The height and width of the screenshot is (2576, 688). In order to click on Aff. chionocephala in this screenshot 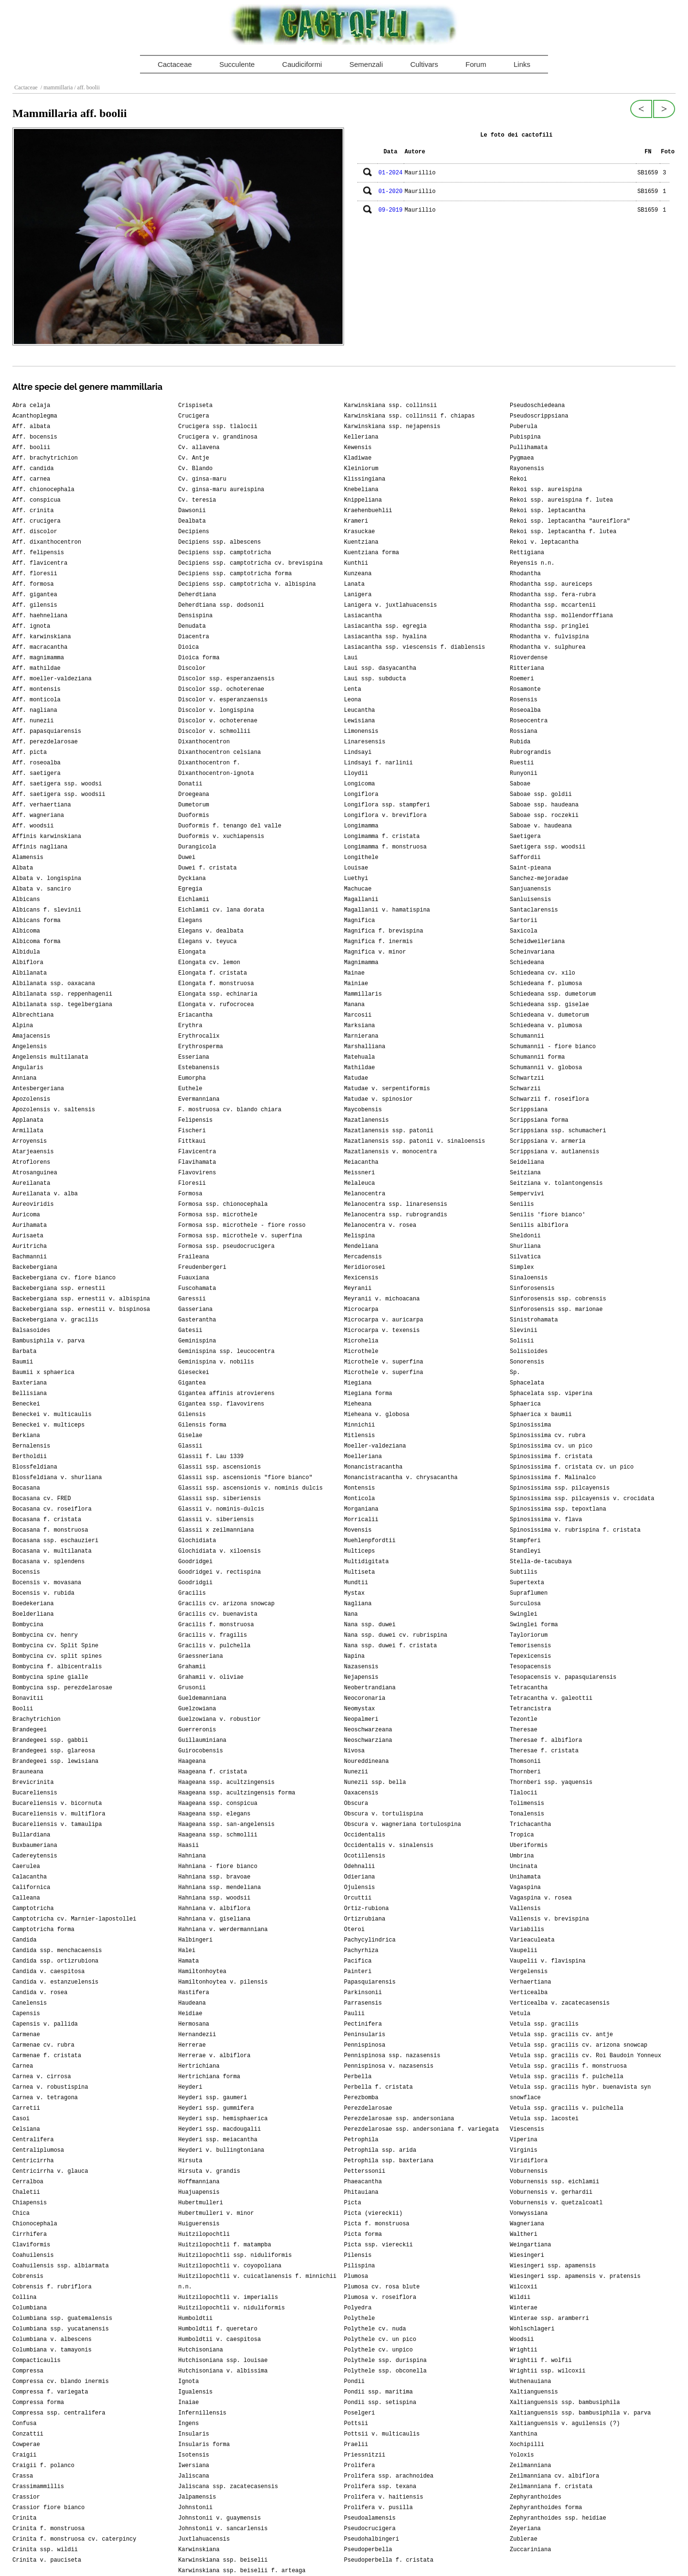, I will do `click(43, 489)`.